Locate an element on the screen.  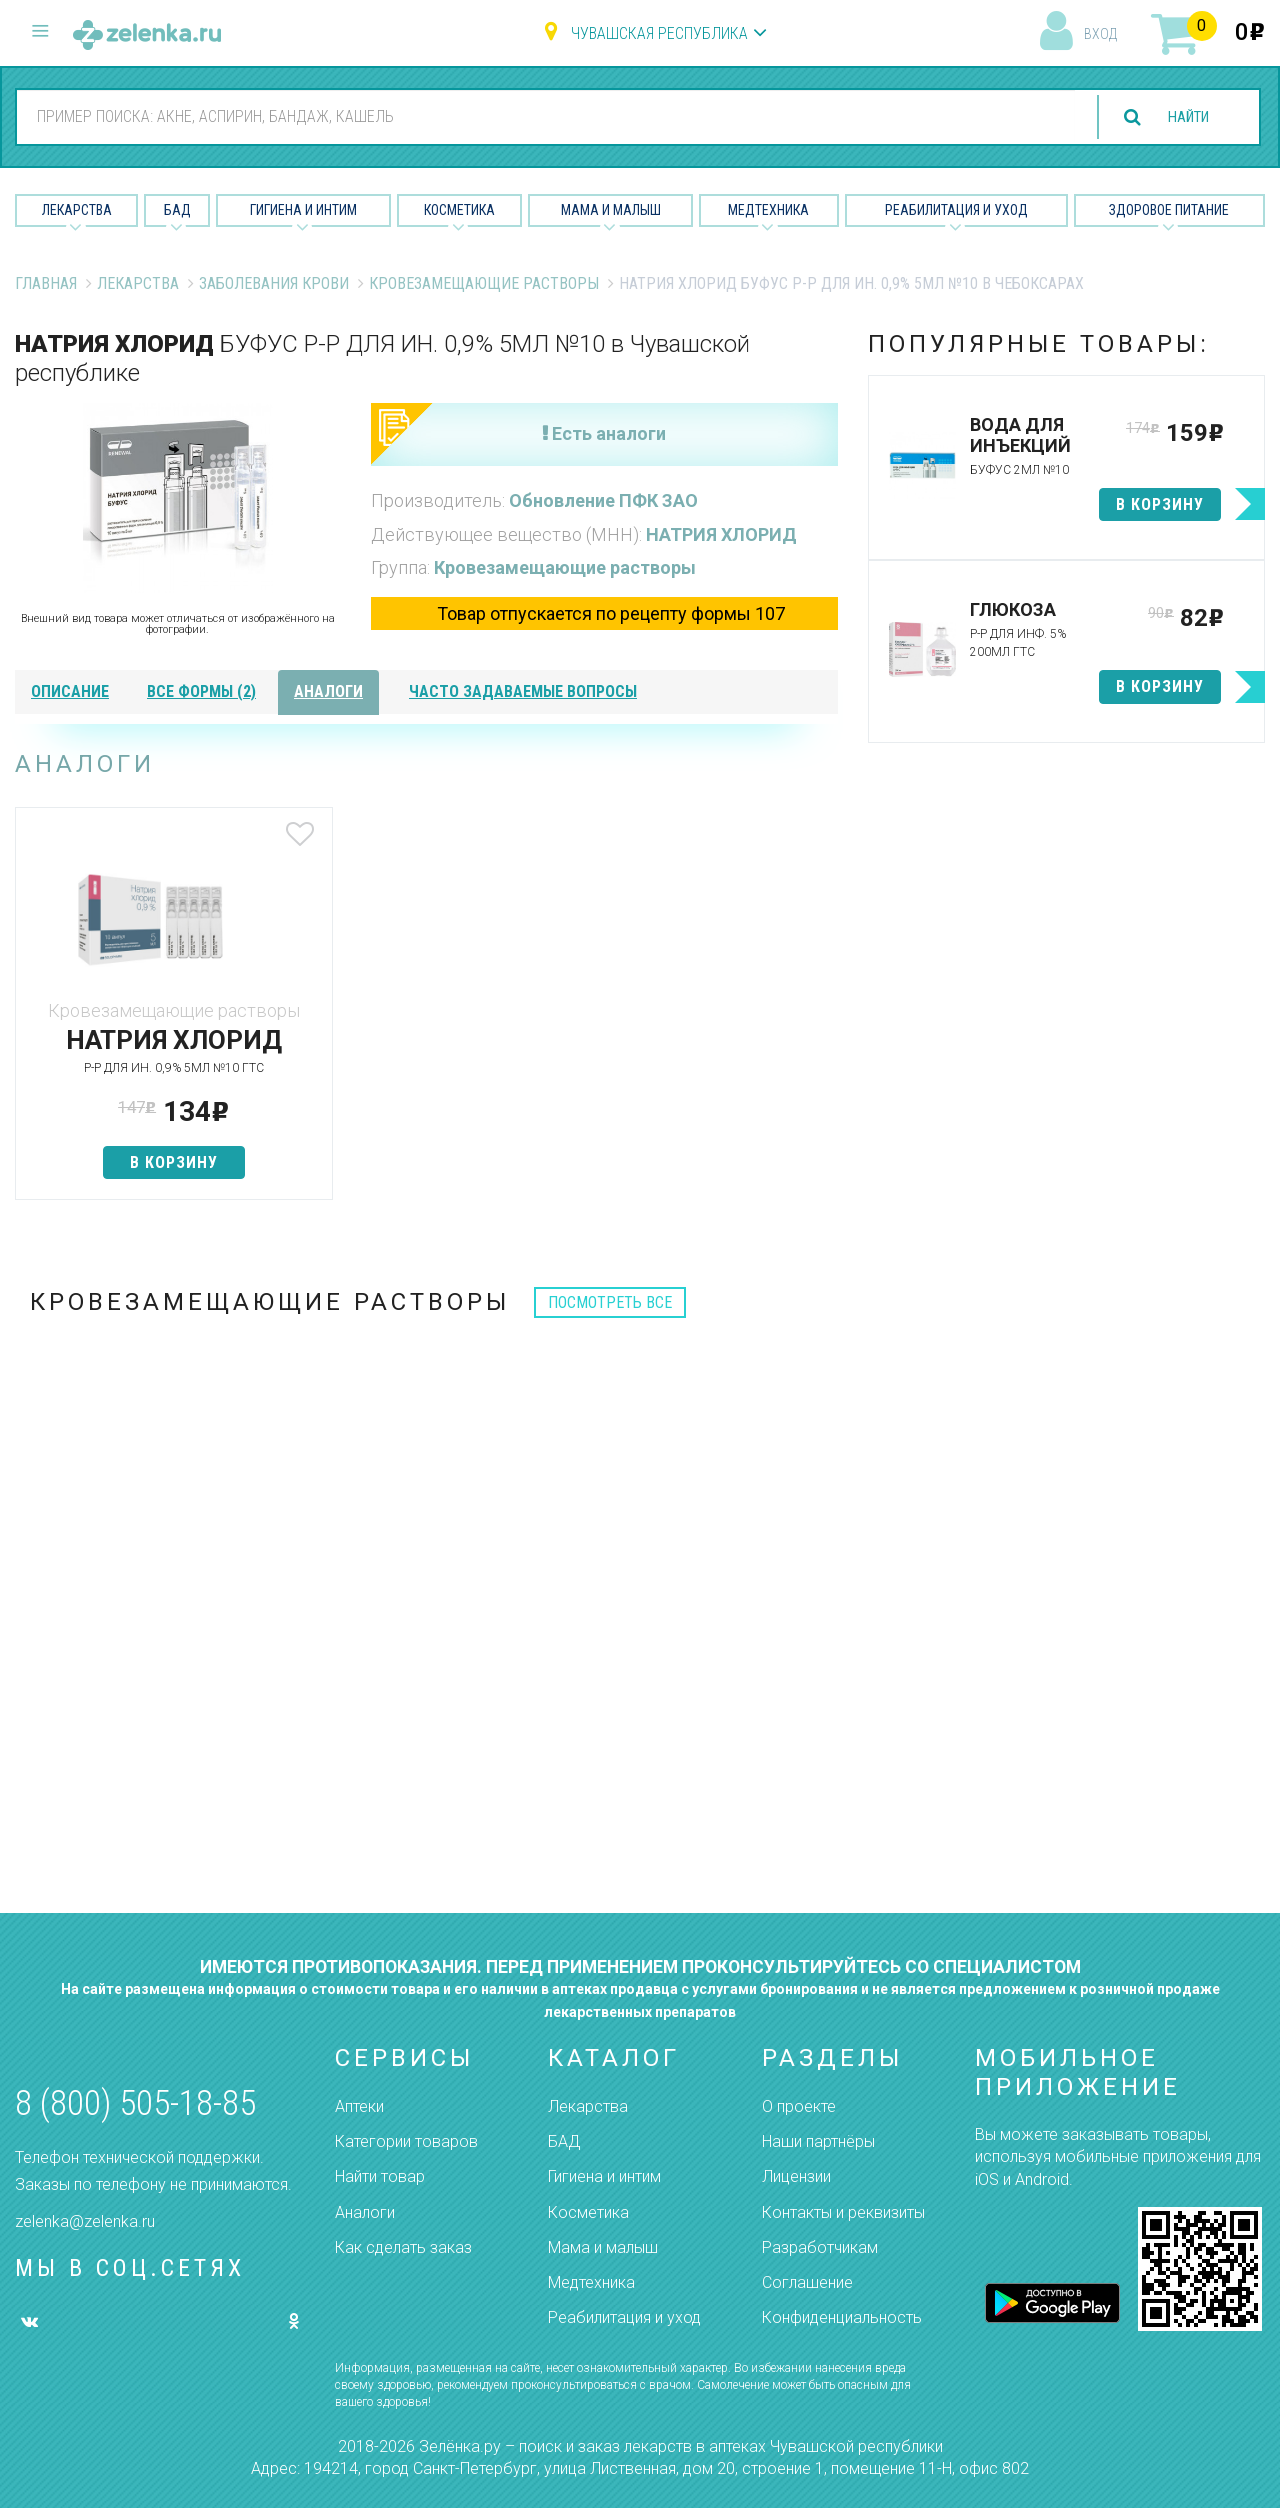
Главная is located at coordinates (46, 283).